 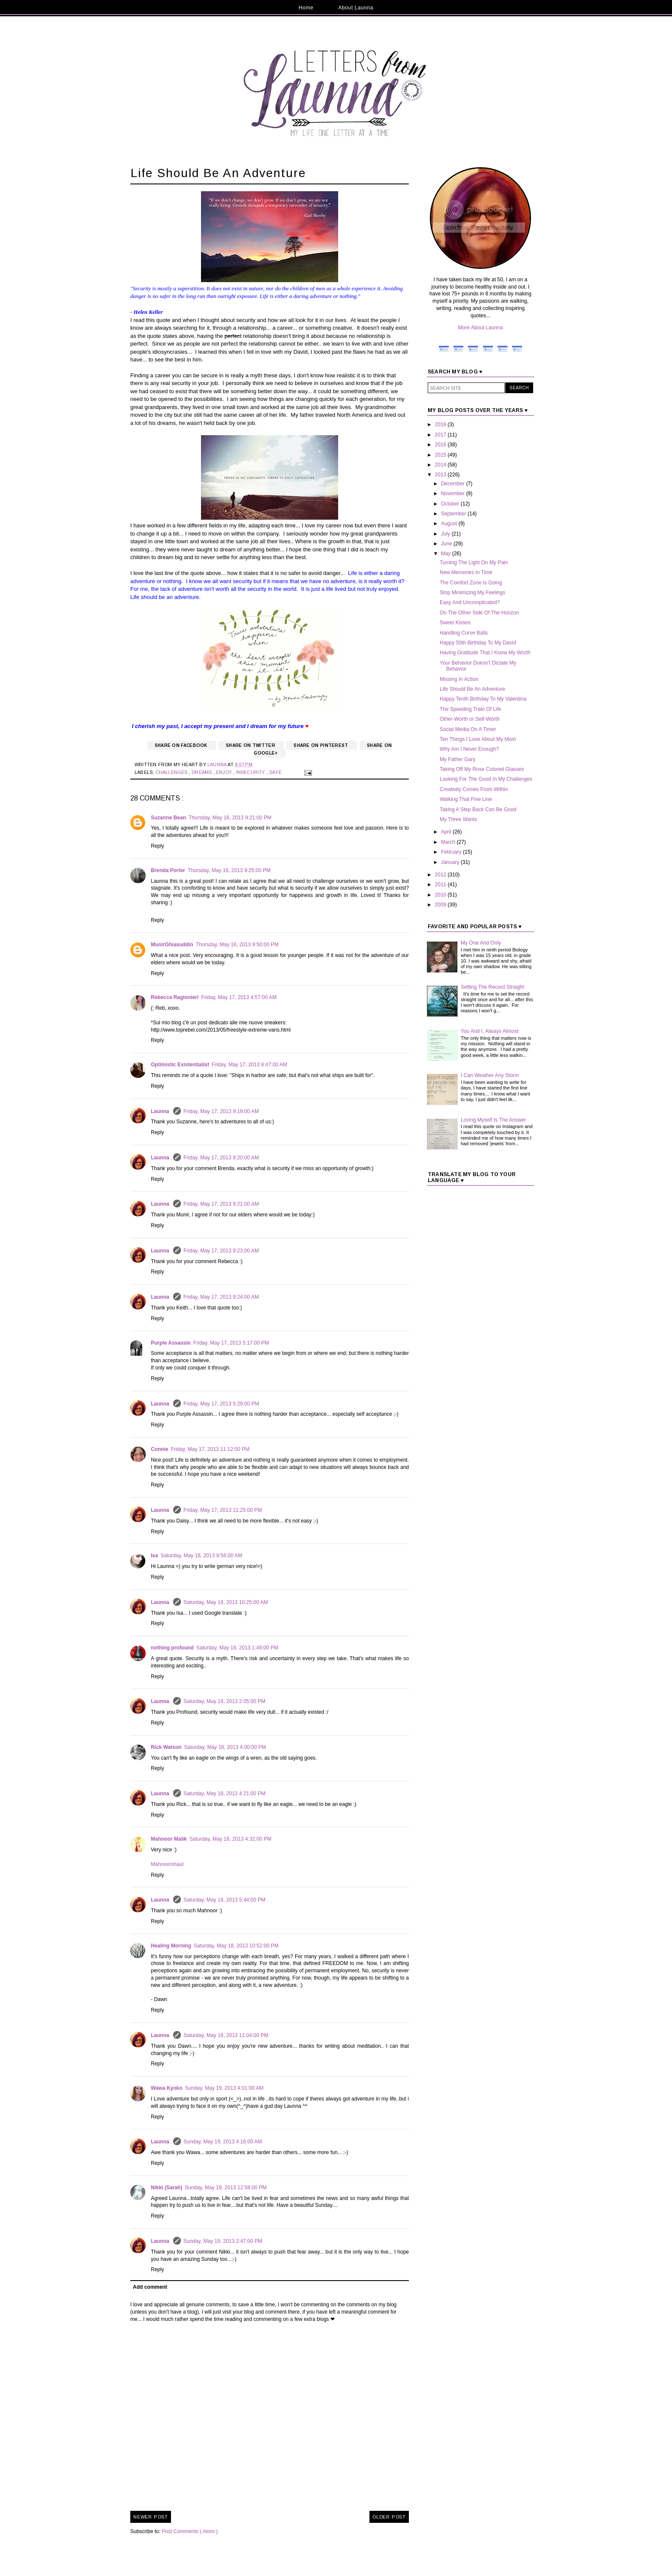 What do you see at coordinates (150, 2287) in the screenshot?
I see `Add comment` at bounding box center [150, 2287].